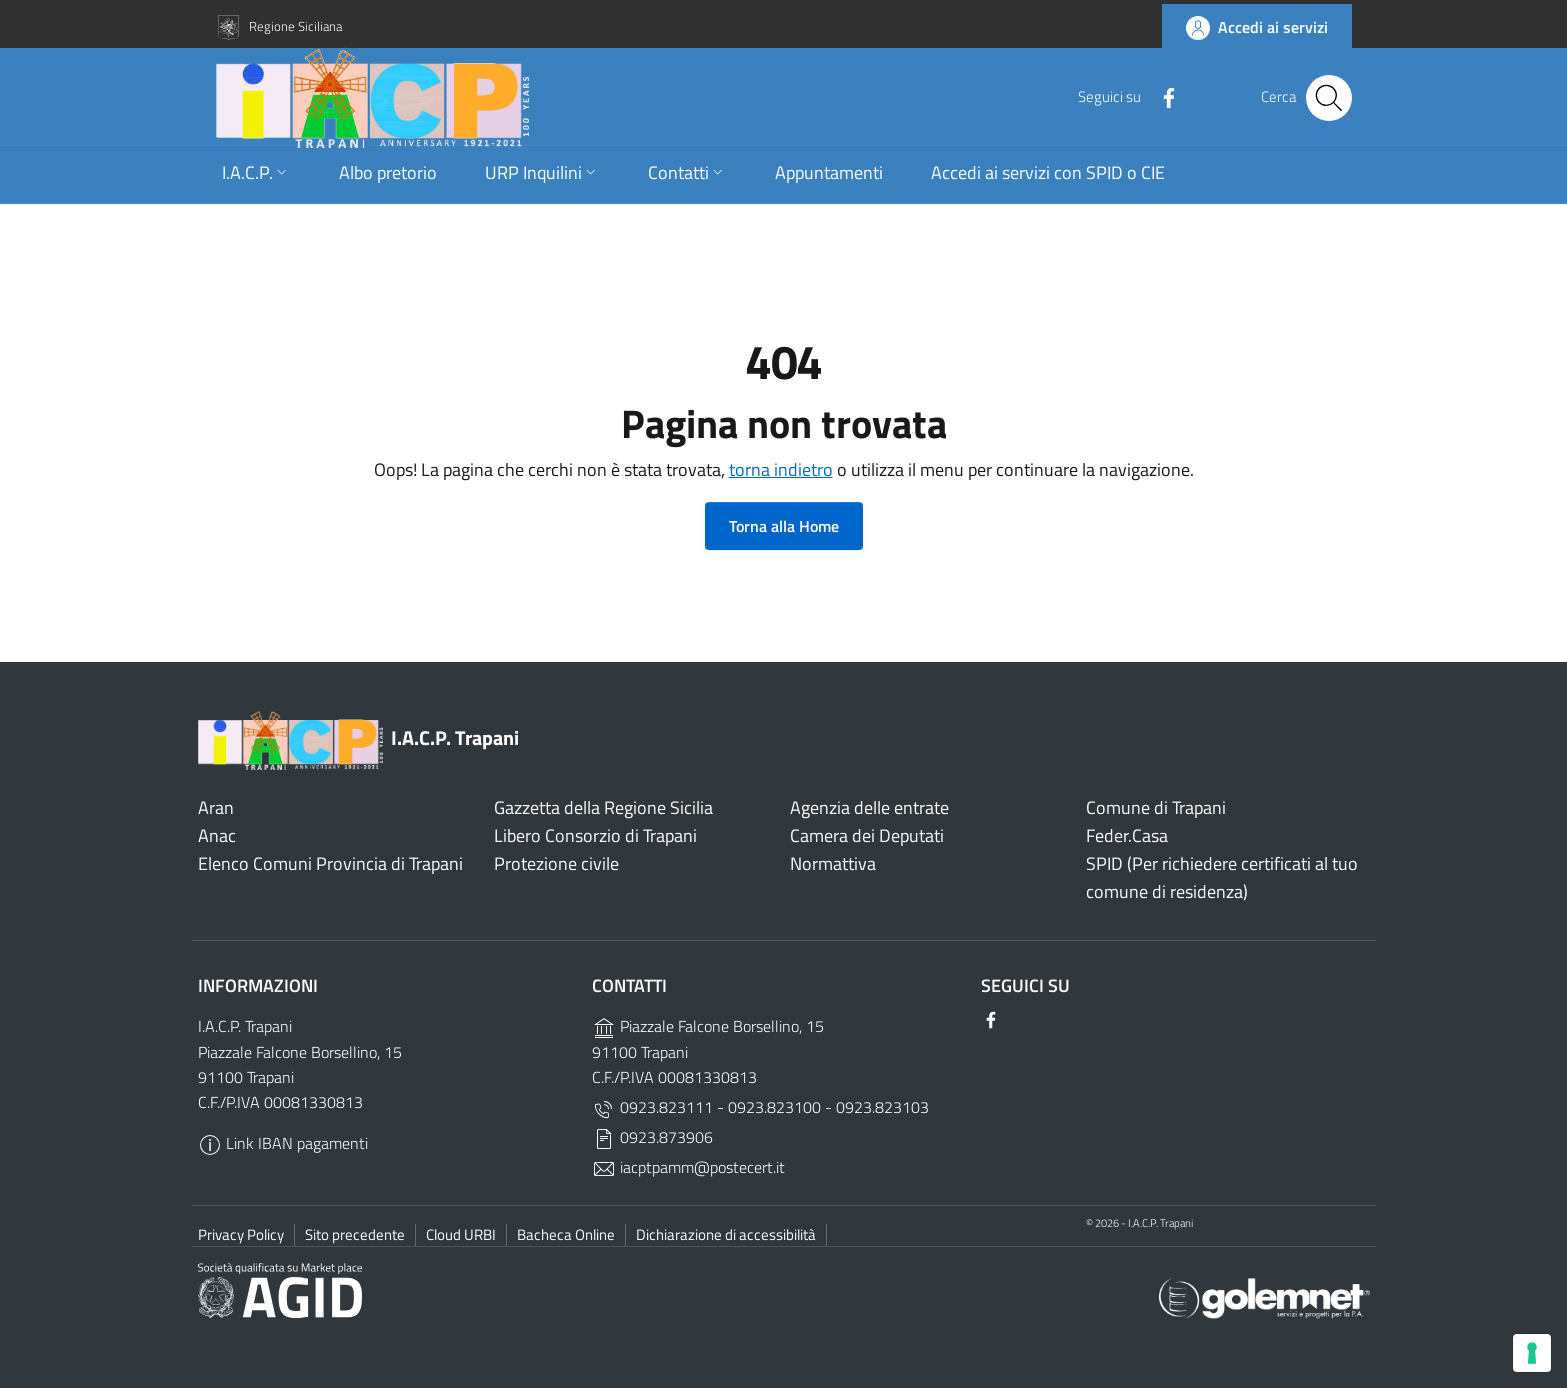 This screenshot has width=1567, height=1388. Describe the element at coordinates (603, 807) in the screenshot. I see `Gazzetta della Regione Sicilia` at that location.